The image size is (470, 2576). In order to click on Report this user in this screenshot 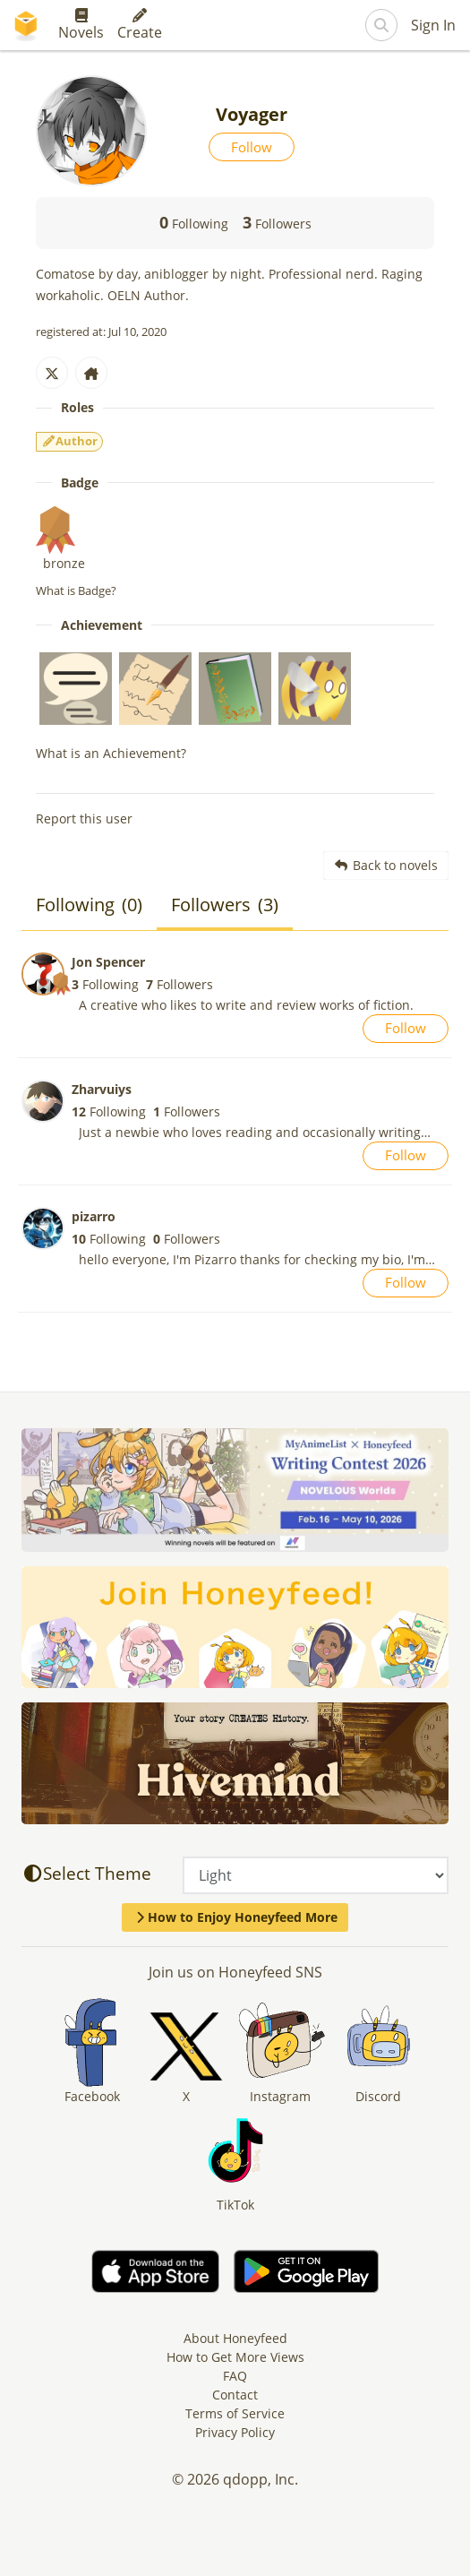, I will do `click(84, 818)`.